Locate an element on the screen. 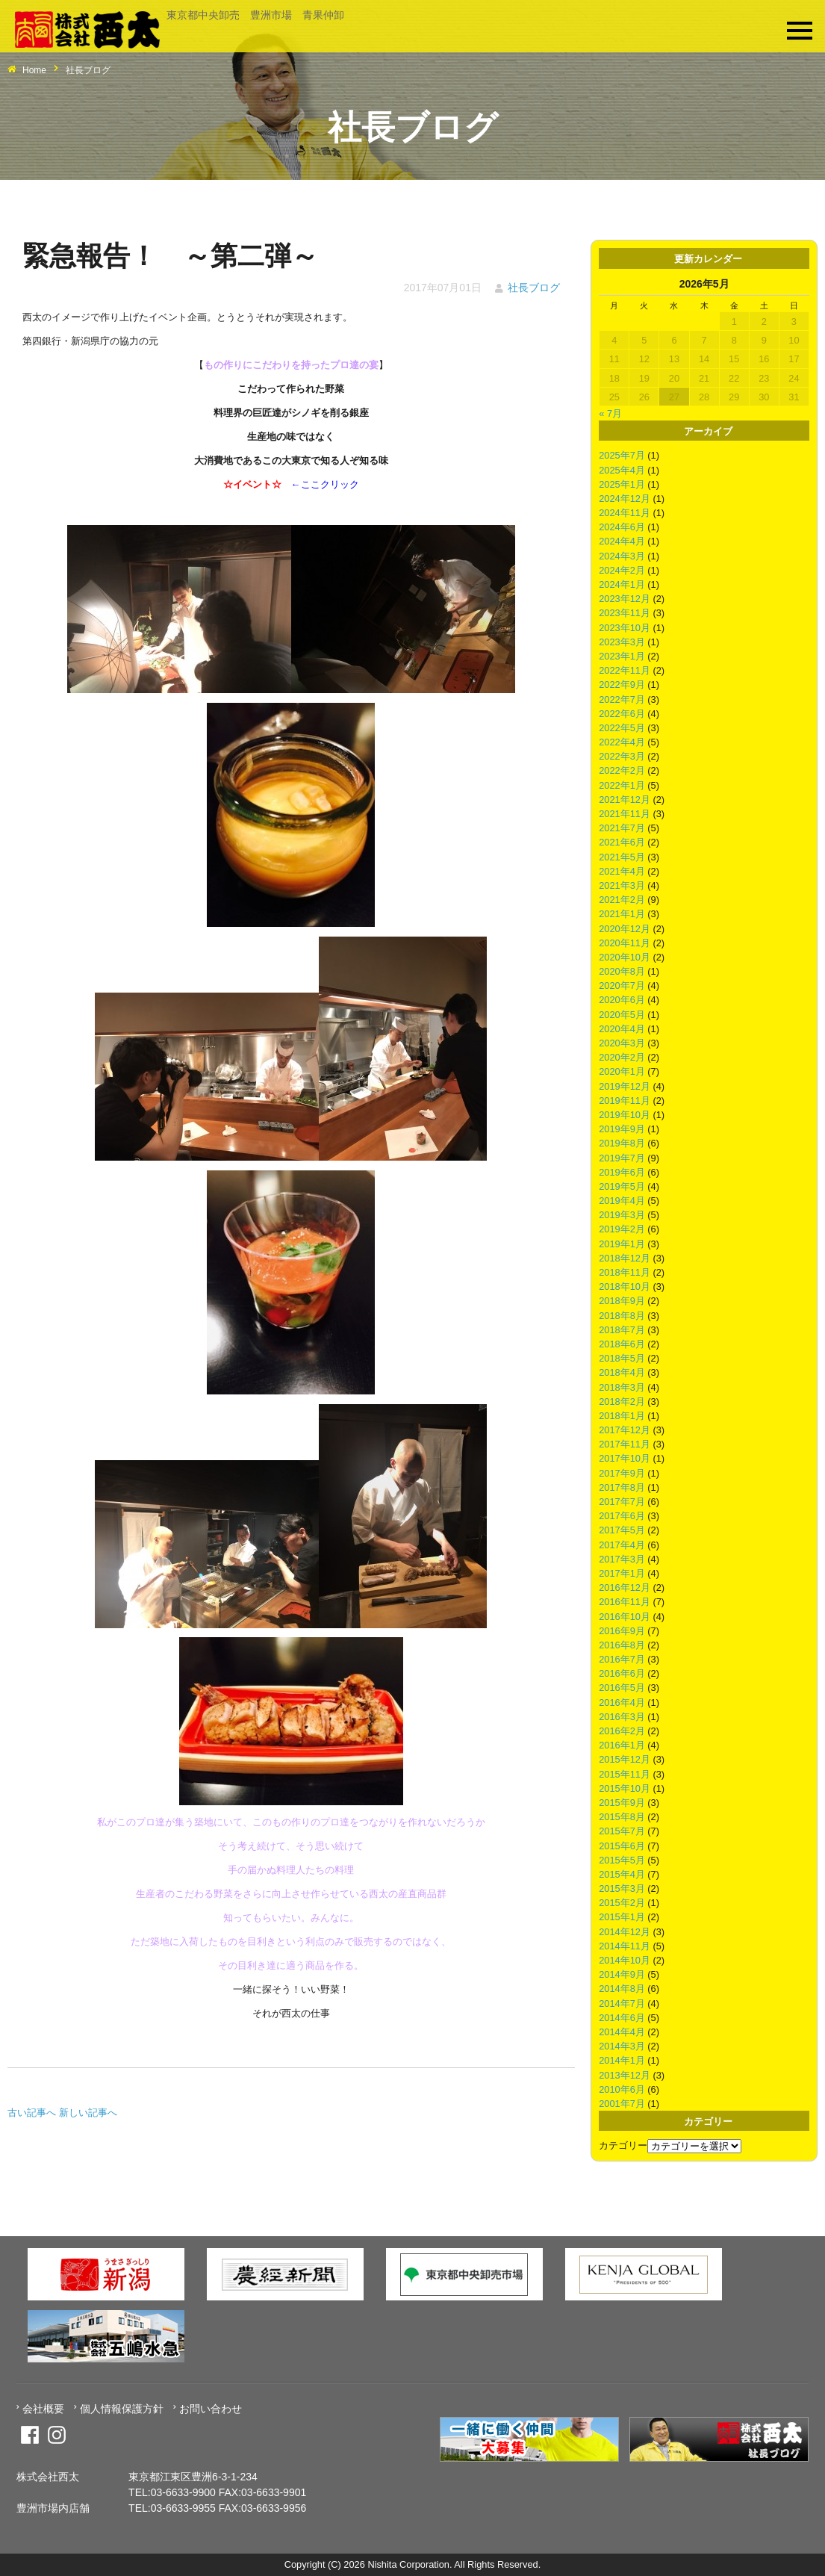 Image resolution: width=825 pixels, height=2576 pixels. 2015年5月 is located at coordinates (622, 1860).